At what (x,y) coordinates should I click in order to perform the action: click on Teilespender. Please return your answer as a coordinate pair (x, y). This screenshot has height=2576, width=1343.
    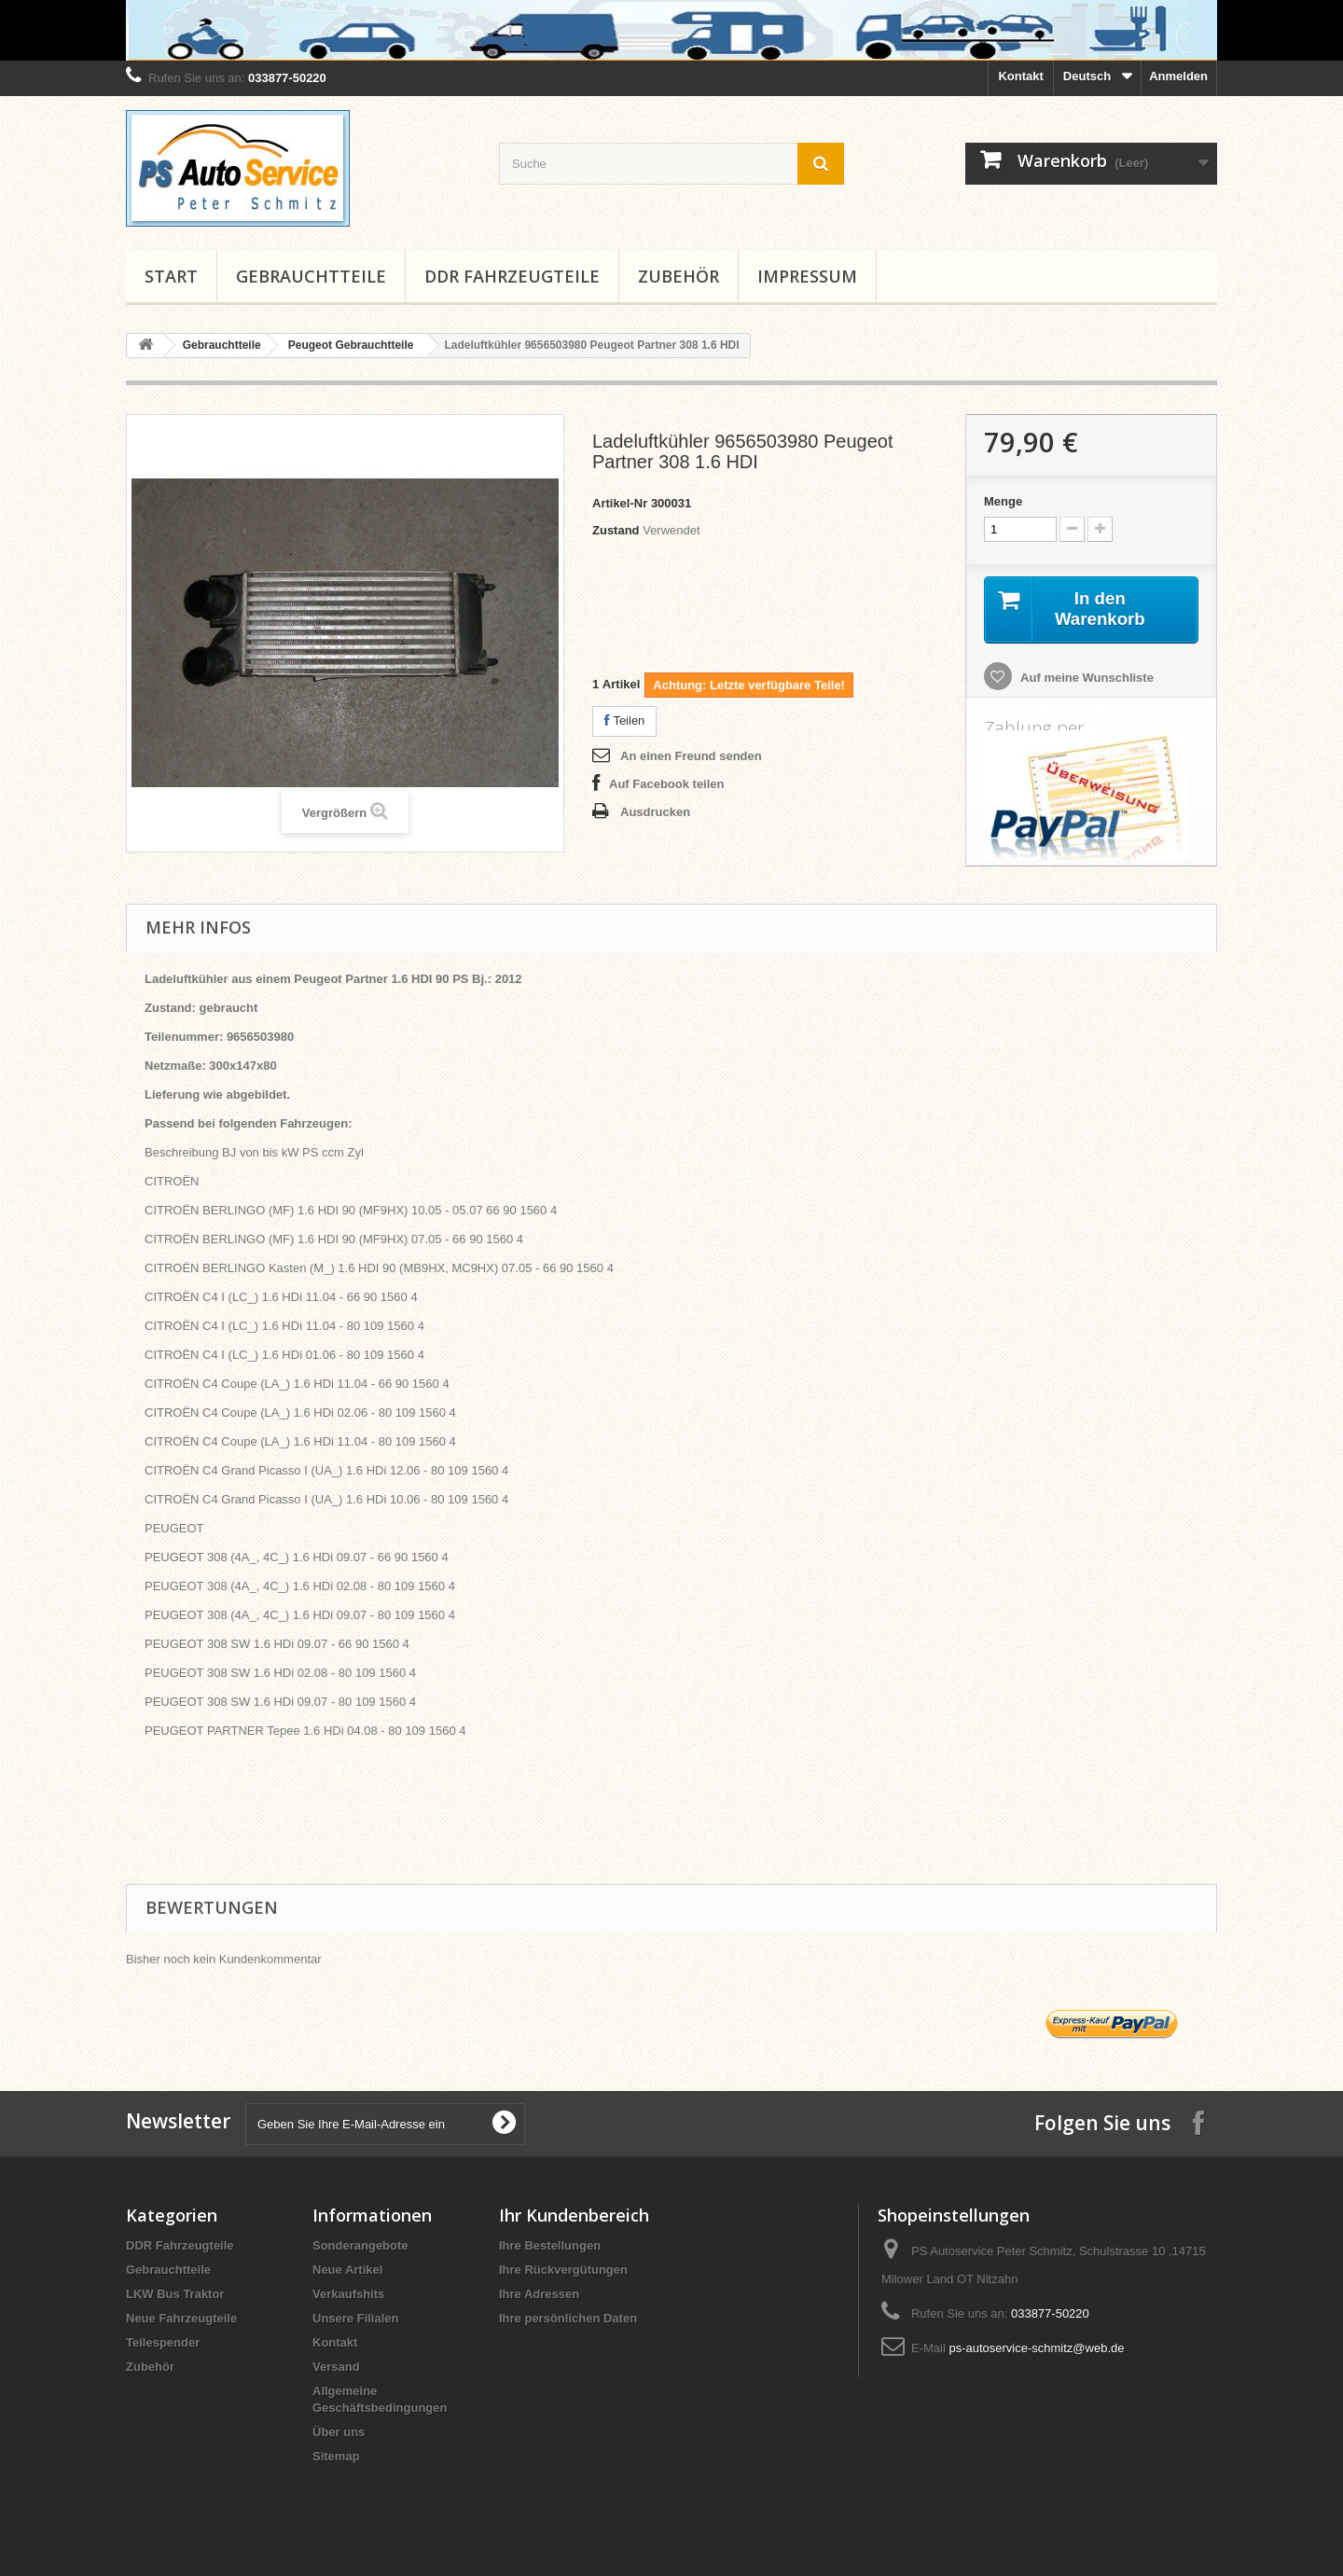
    Looking at the image, I should click on (163, 2344).